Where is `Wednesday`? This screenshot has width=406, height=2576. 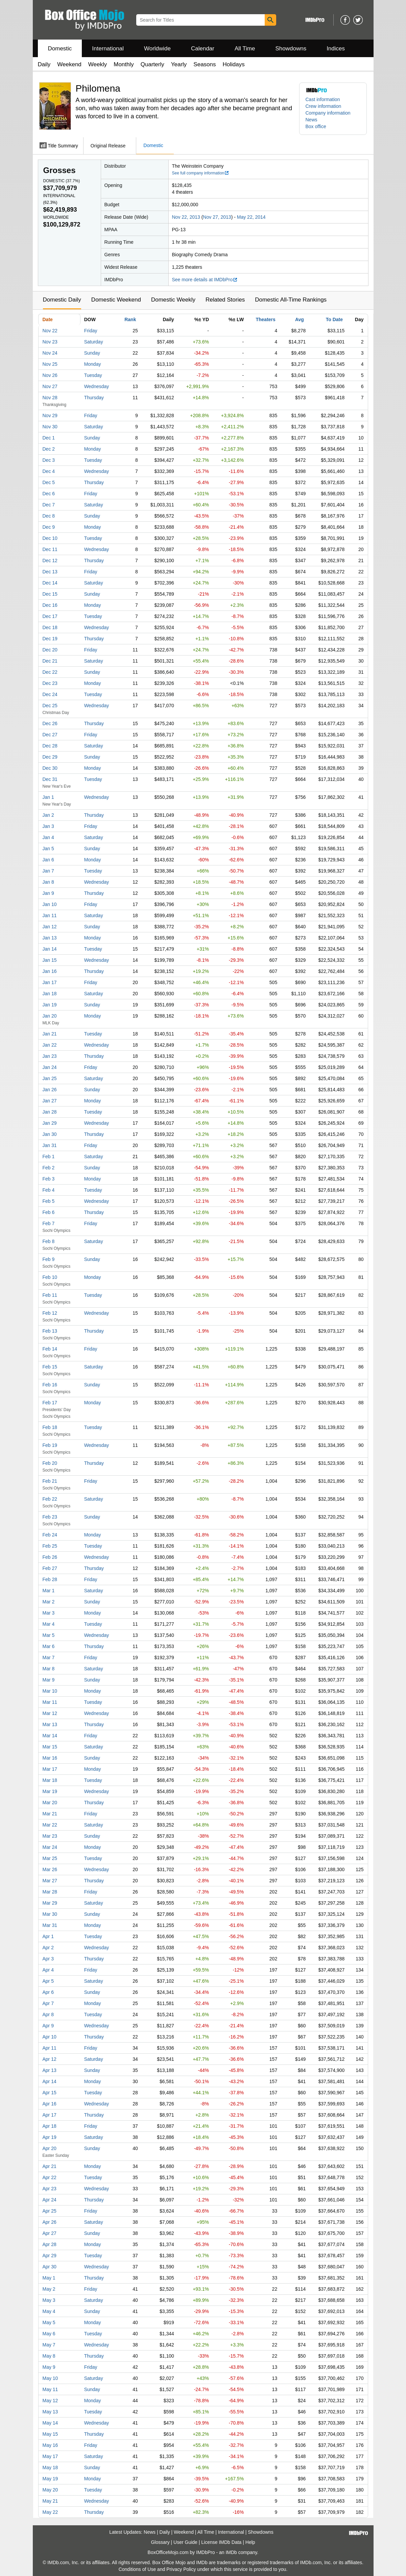
Wednesday is located at coordinates (96, 386).